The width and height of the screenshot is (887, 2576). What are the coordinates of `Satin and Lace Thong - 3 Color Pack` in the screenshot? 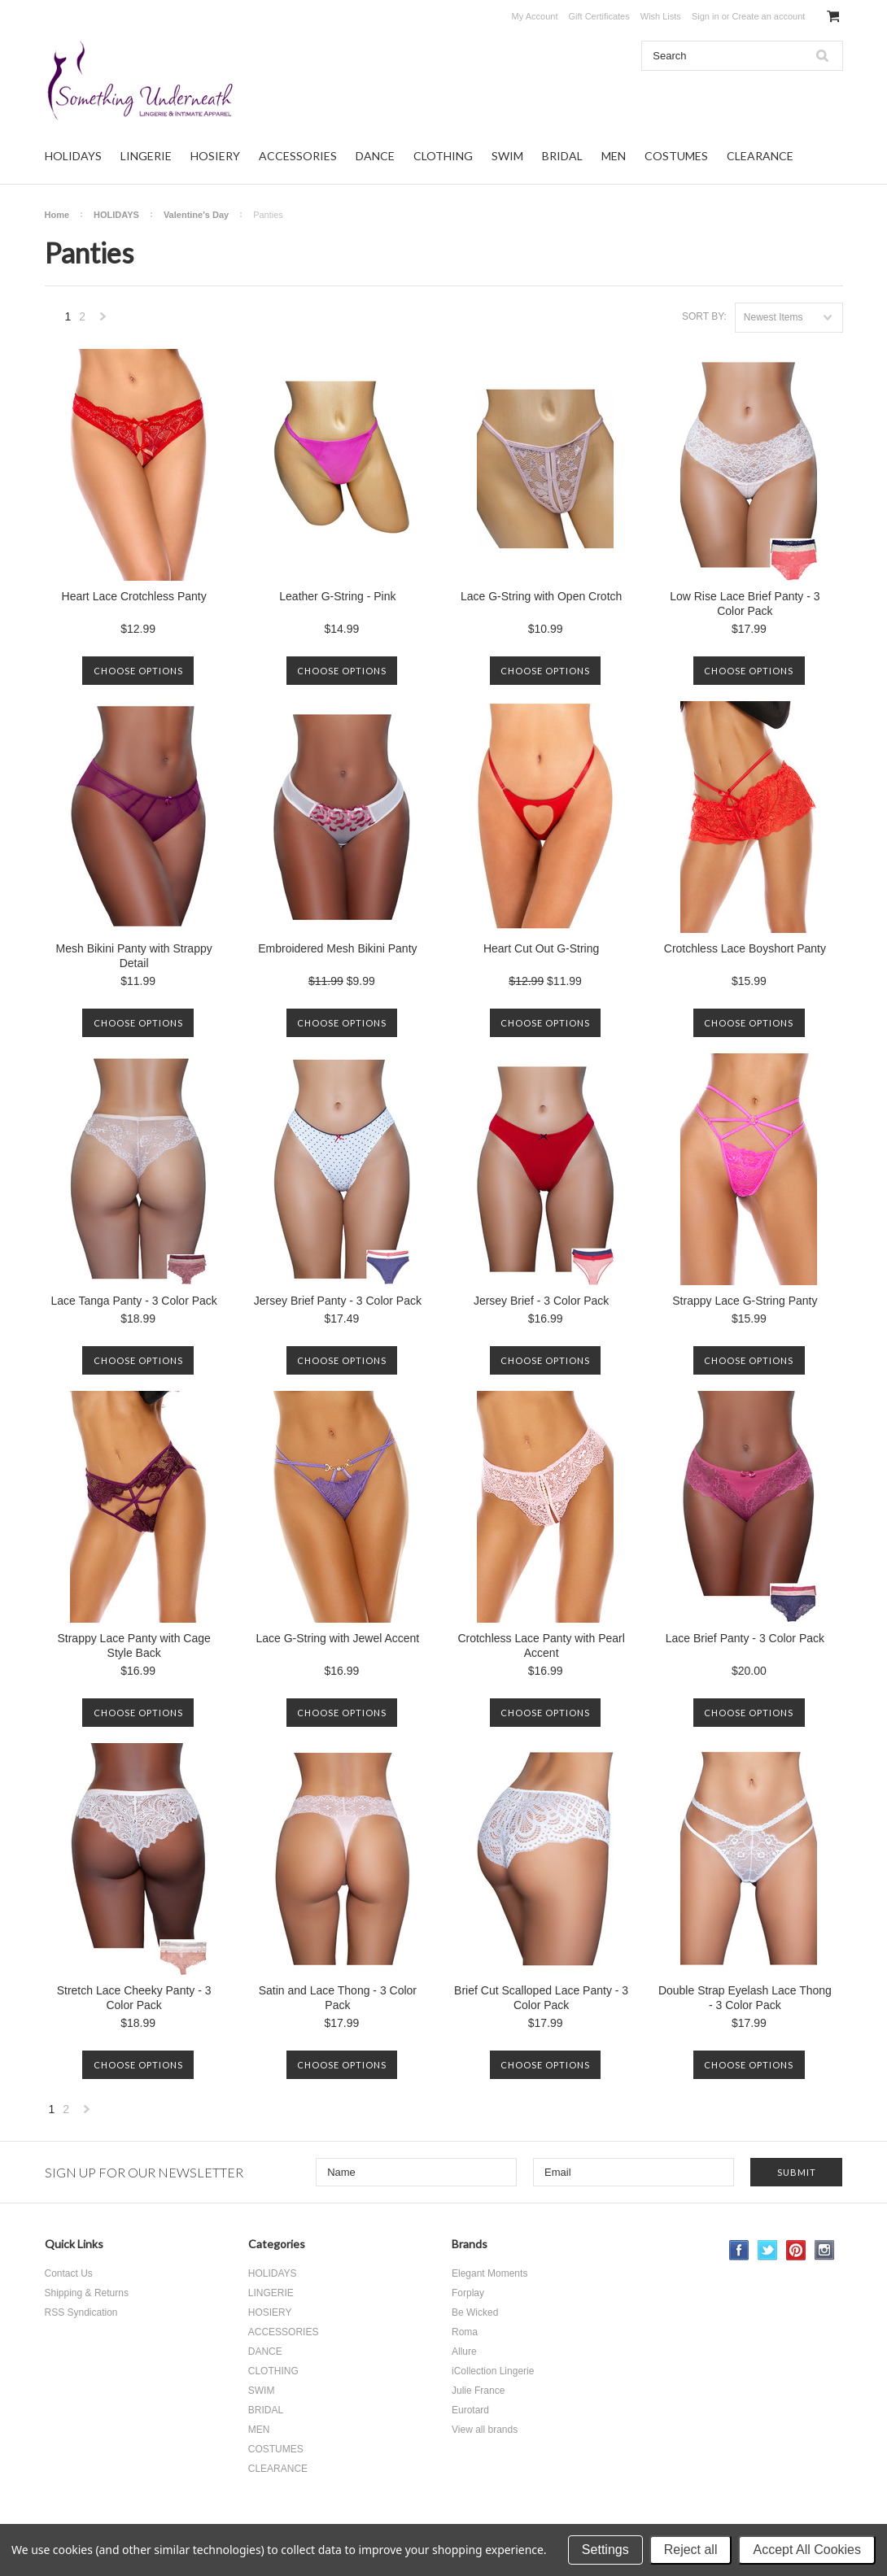 It's located at (338, 1998).